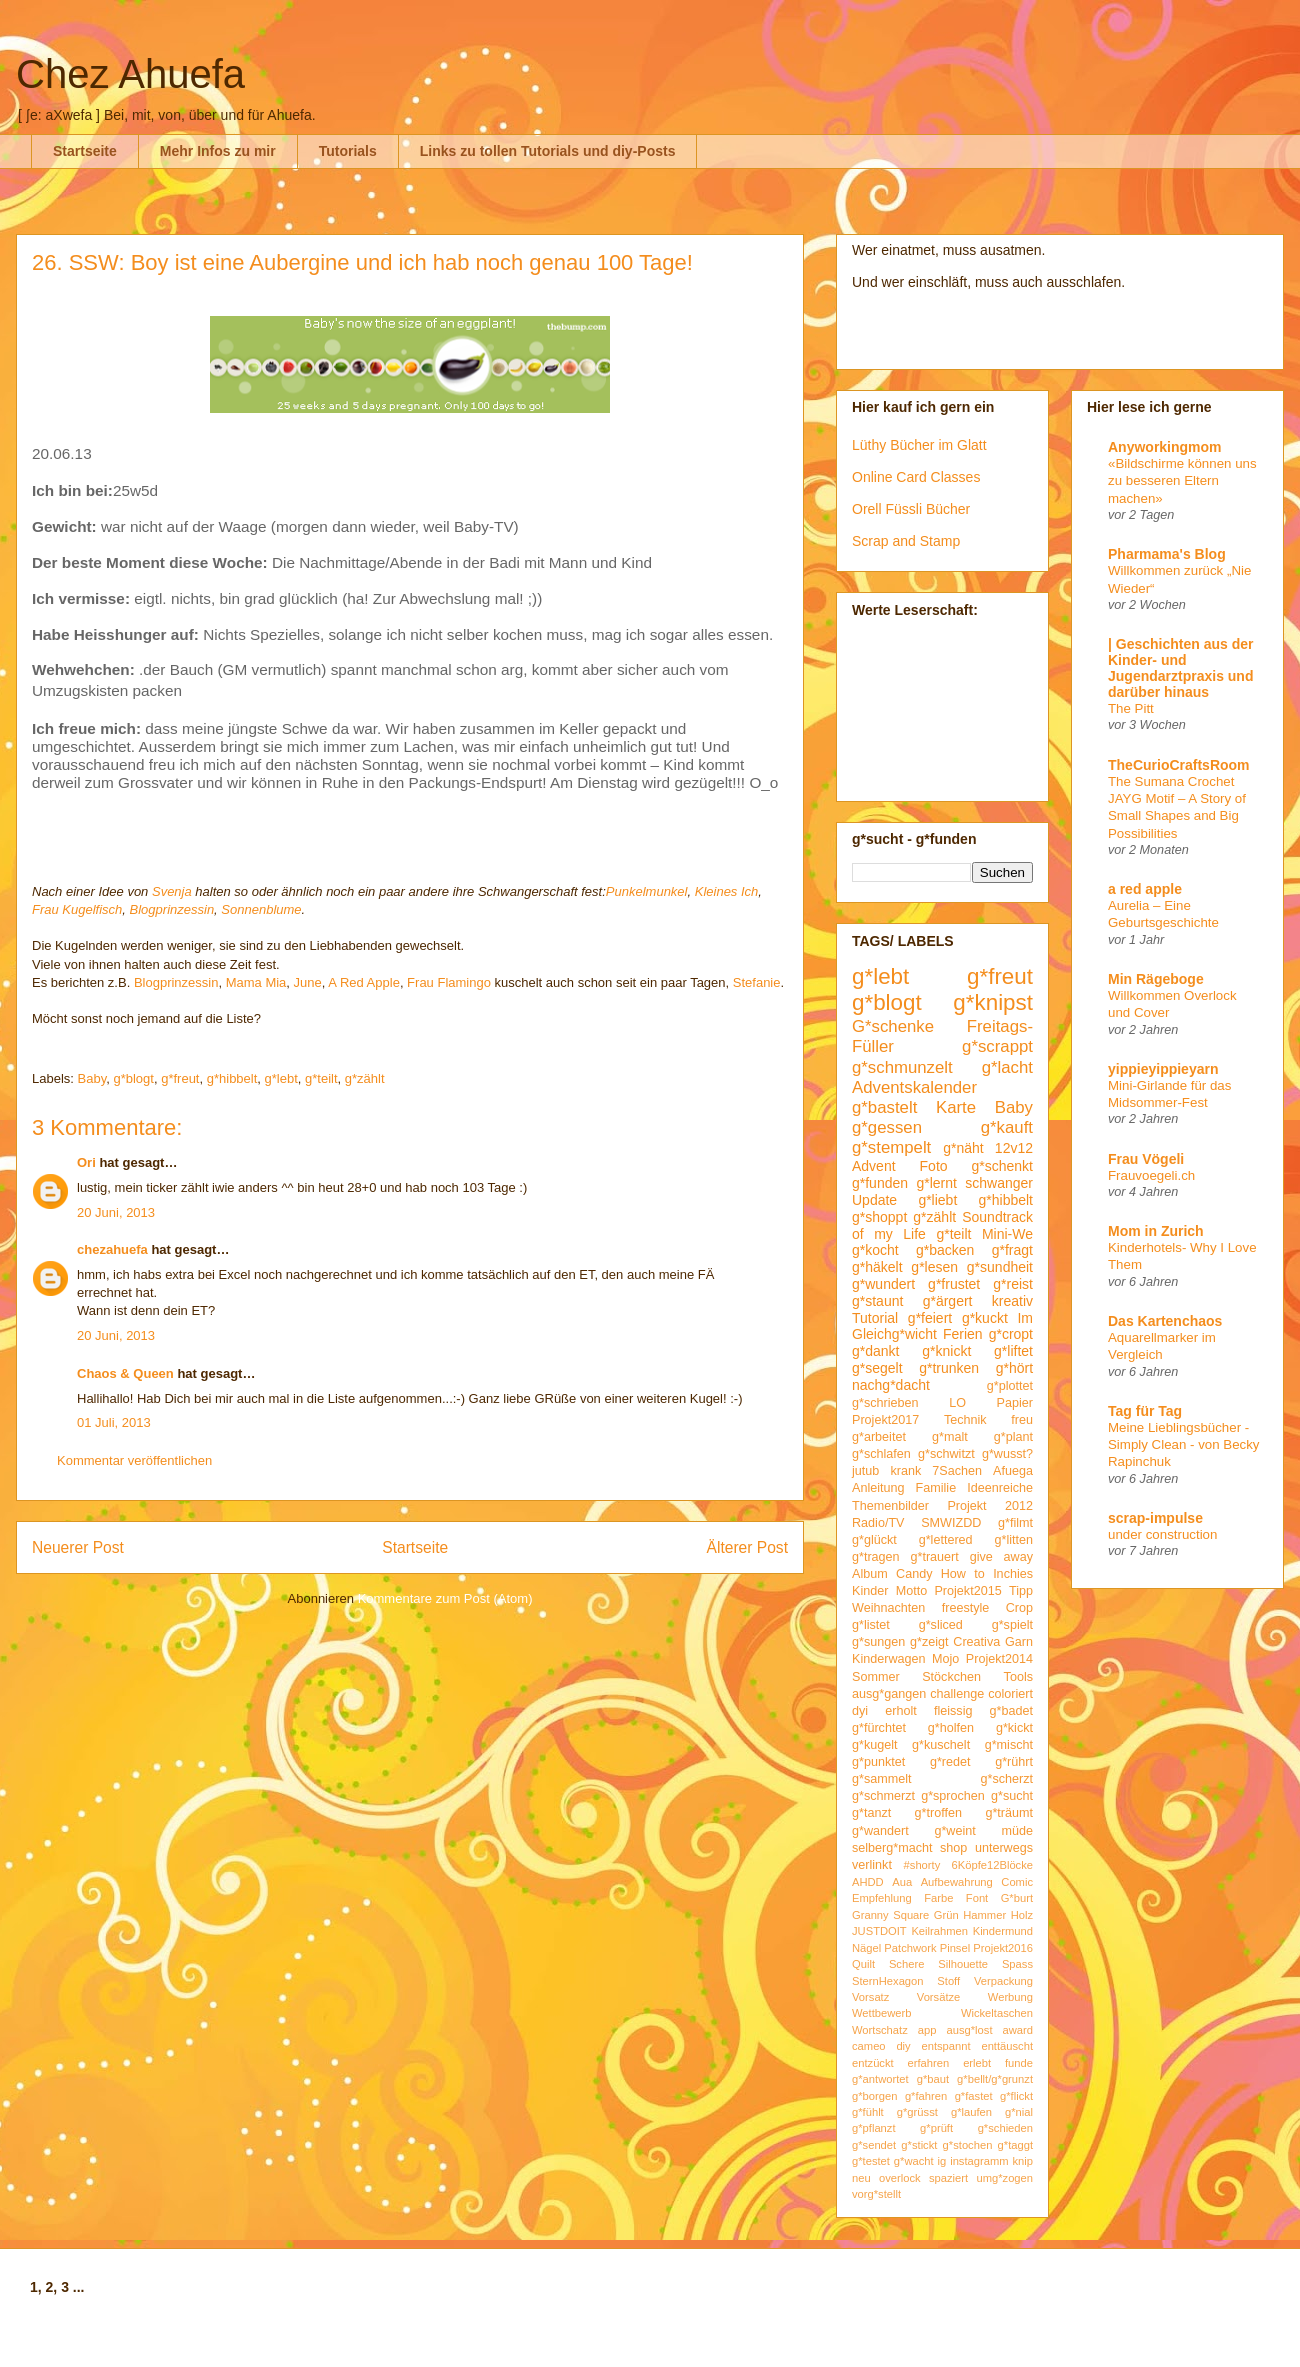 Image resolution: width=1300 pixels, height=2367 pixels. Describe the element at coordinates (934, 1557) in the screenshot. I see `g*trauert` at that location.